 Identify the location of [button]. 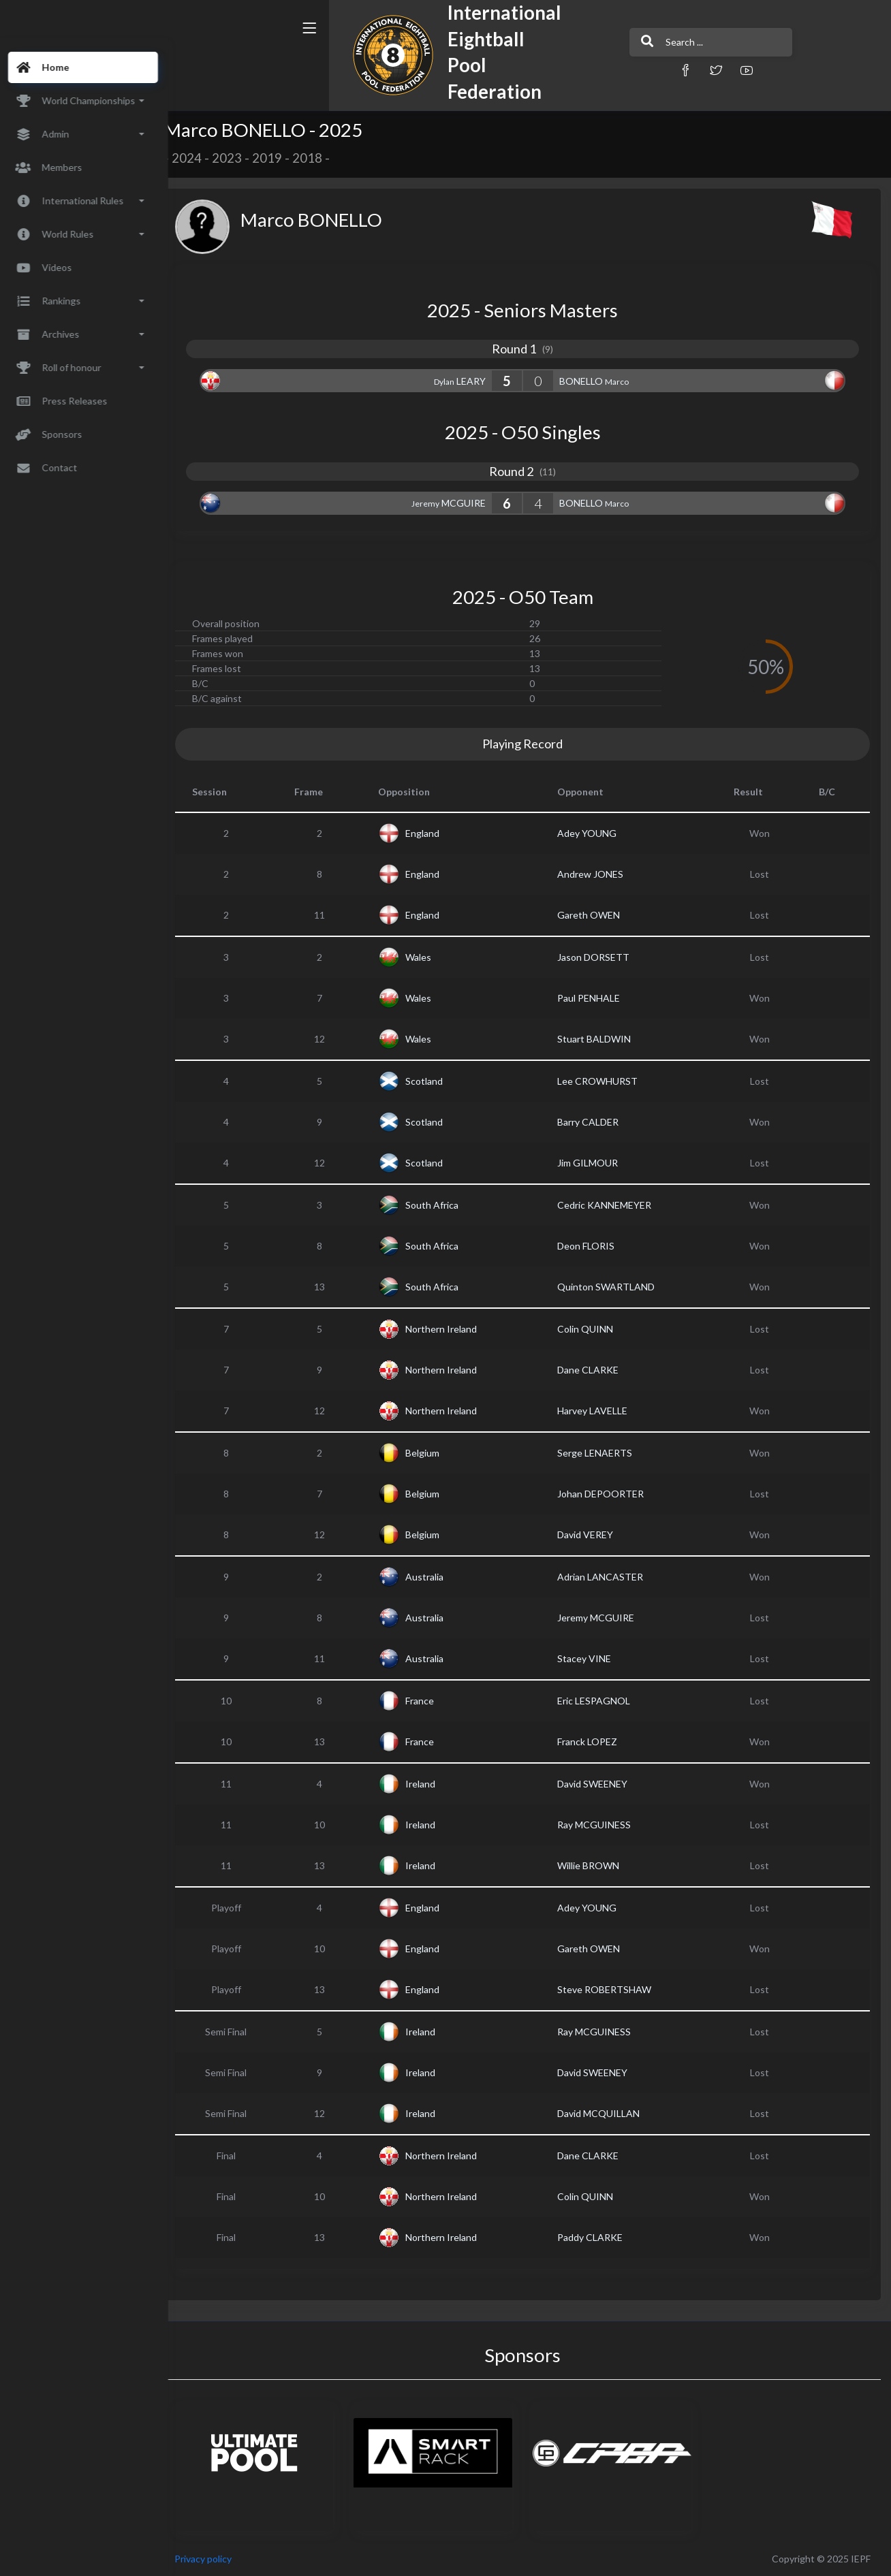
(606, 70).